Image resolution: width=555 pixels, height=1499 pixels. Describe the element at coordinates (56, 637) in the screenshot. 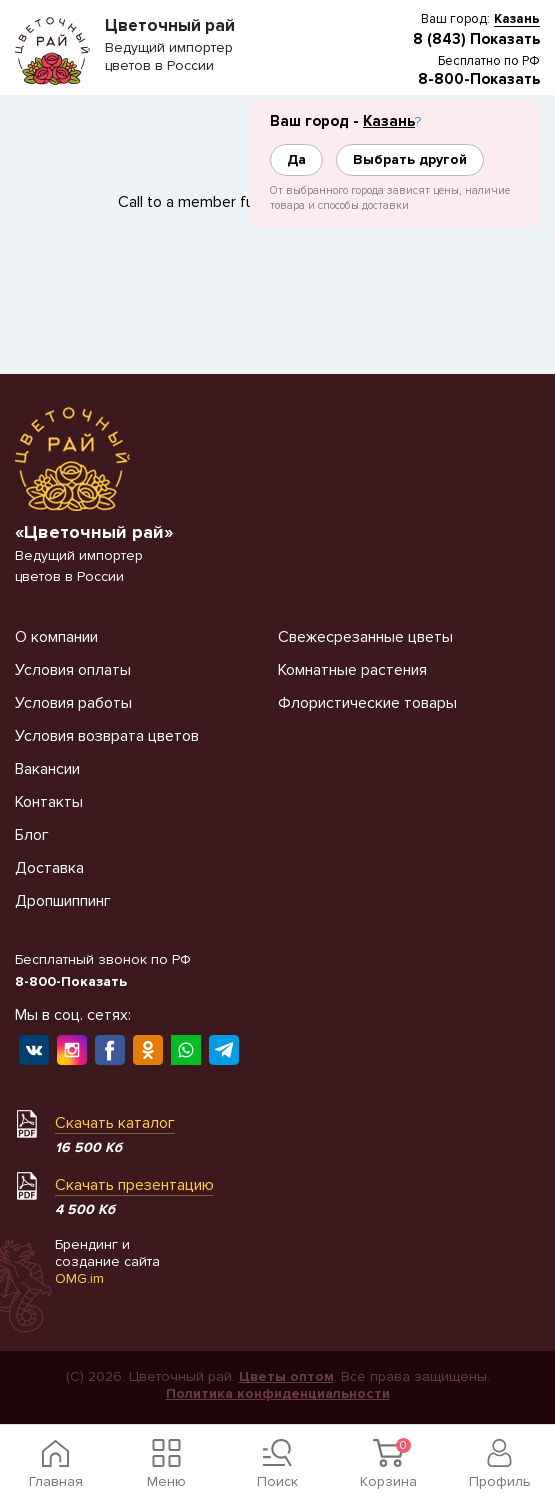

I see `О компании` at that location.